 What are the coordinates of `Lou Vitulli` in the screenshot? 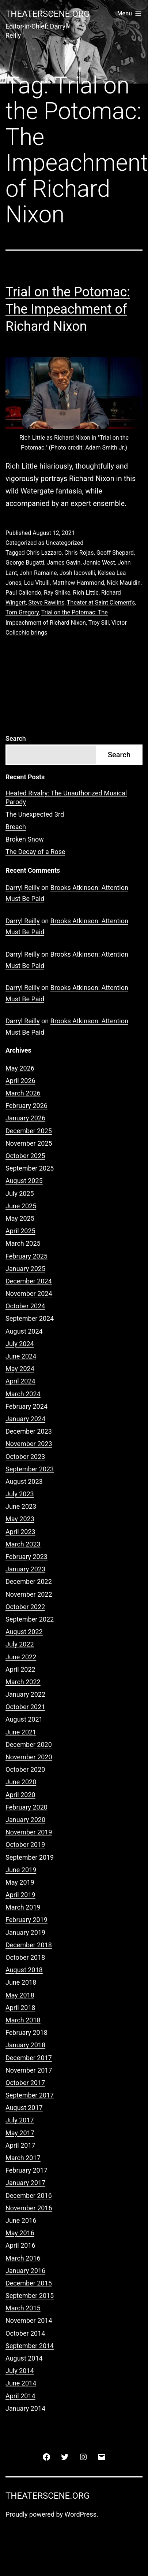 It's located at (37, 582).